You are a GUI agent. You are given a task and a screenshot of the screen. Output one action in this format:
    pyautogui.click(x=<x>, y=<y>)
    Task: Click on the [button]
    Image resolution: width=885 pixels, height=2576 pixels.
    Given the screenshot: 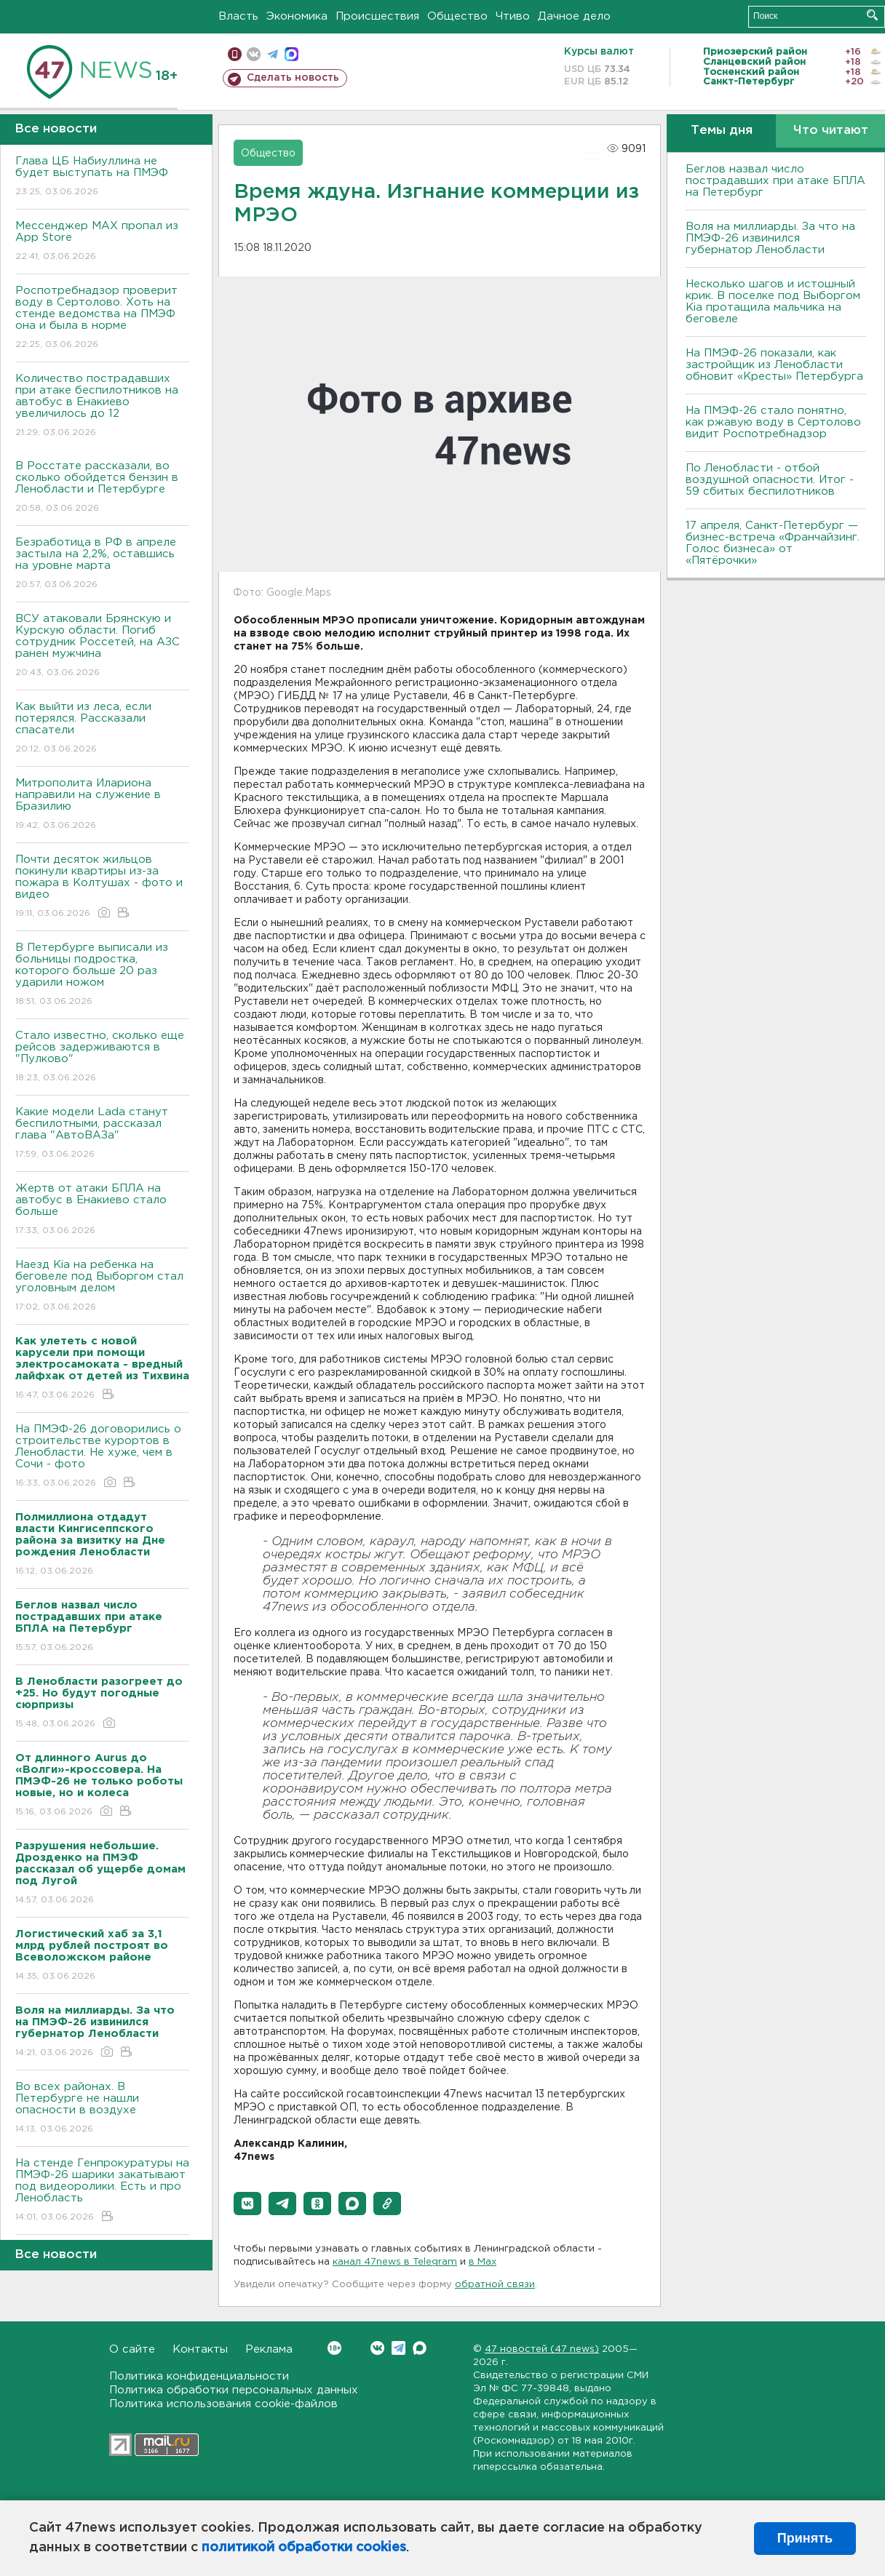 What is the action you would take?
    pyautogui.click(x=247, y=2203)
    